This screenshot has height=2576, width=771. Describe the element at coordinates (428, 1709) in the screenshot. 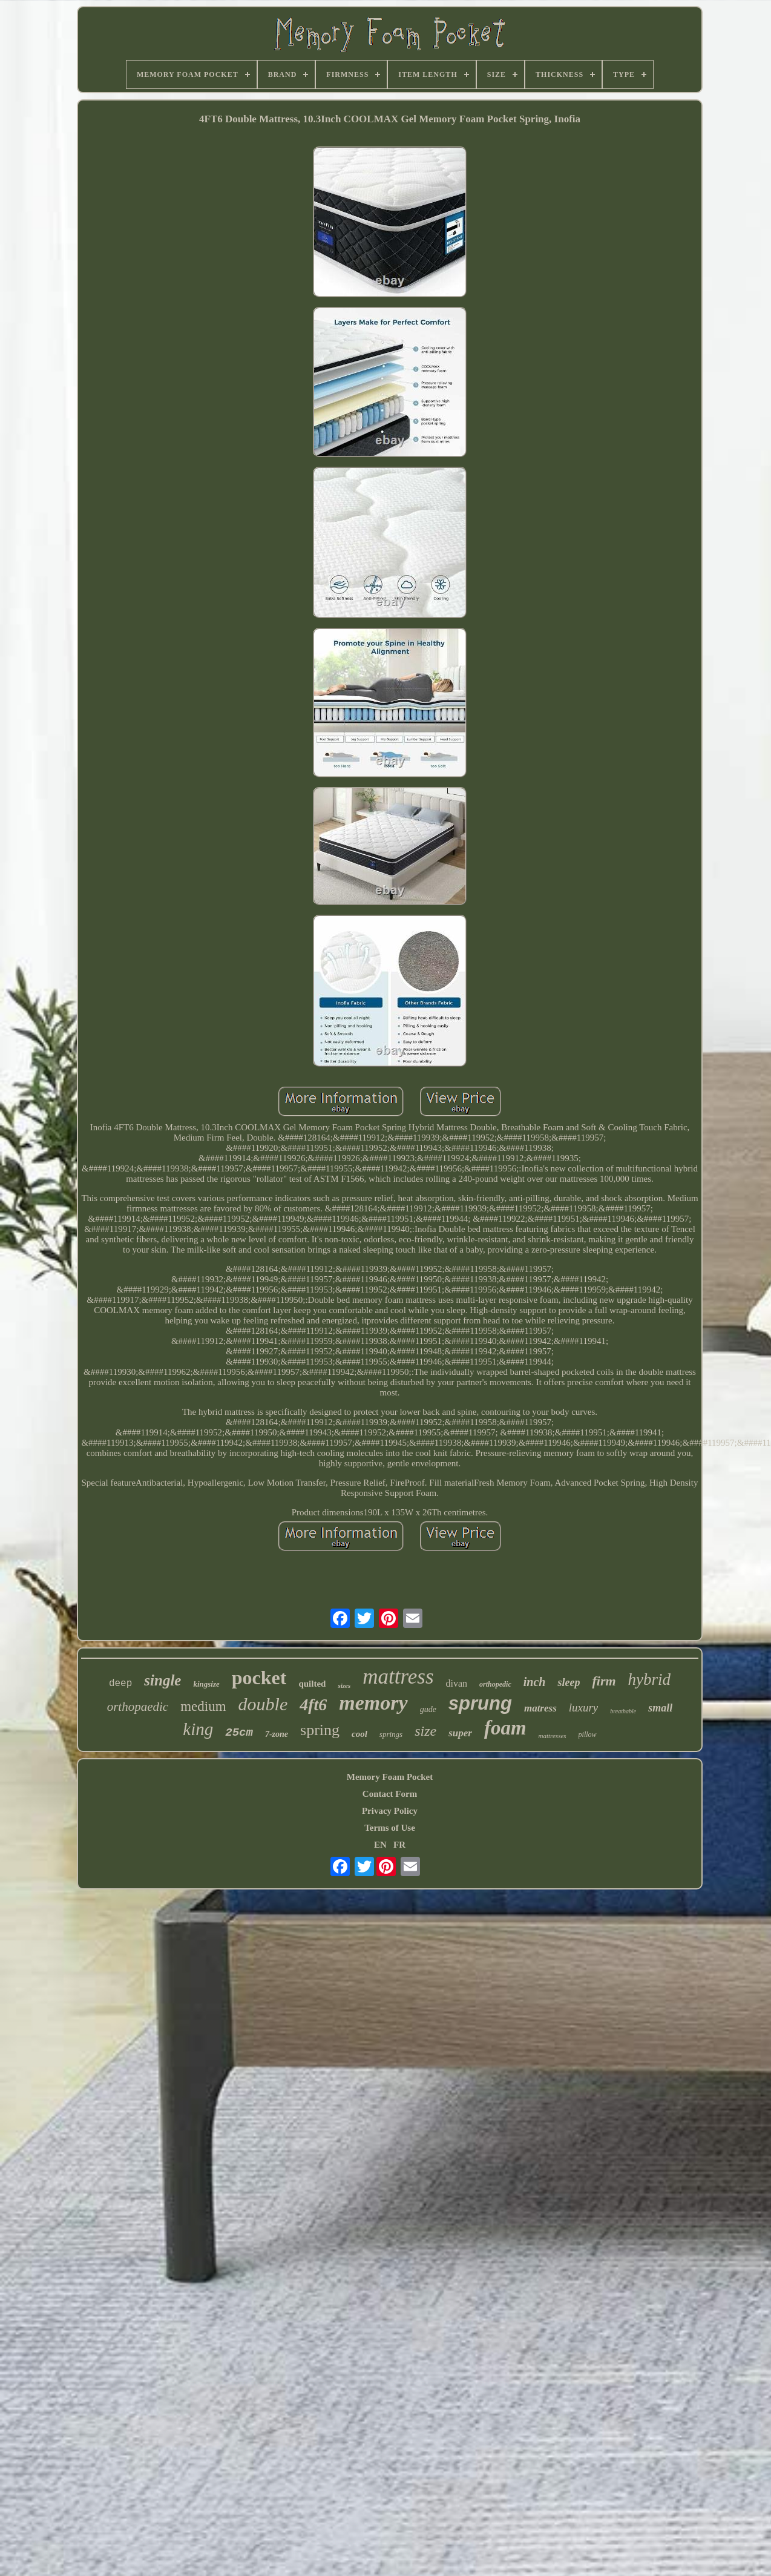

I see `gude` at that location.